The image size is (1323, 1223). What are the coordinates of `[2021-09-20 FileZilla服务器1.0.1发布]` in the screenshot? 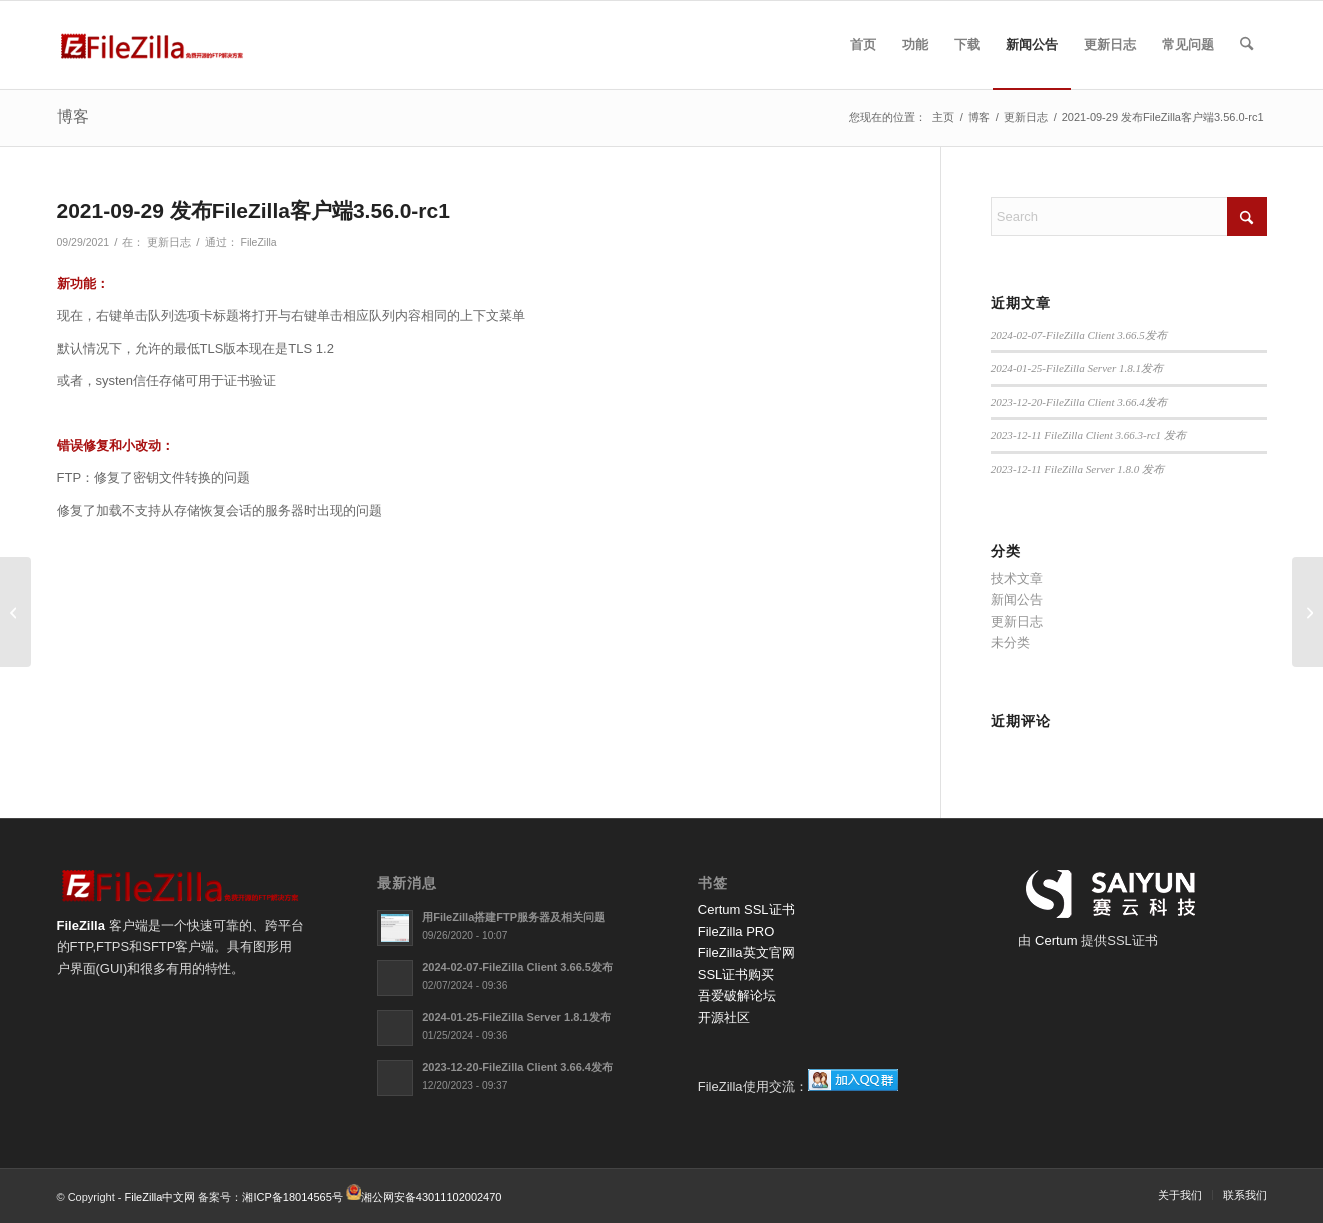 It's located at (15, 612).